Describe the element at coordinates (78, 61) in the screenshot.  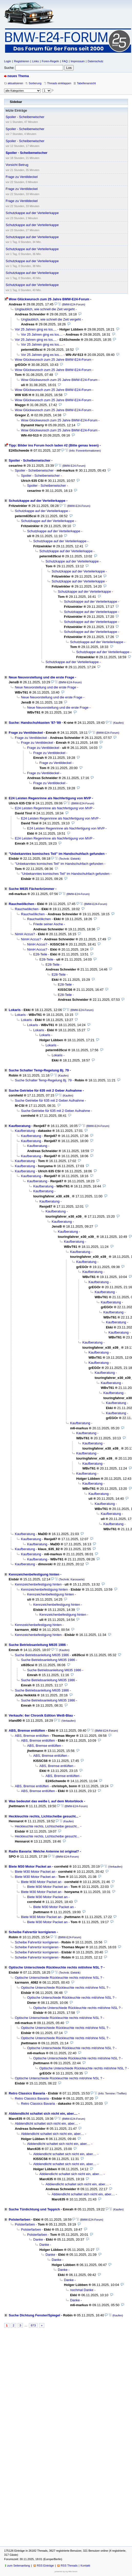
I see `Impressum` at that location.